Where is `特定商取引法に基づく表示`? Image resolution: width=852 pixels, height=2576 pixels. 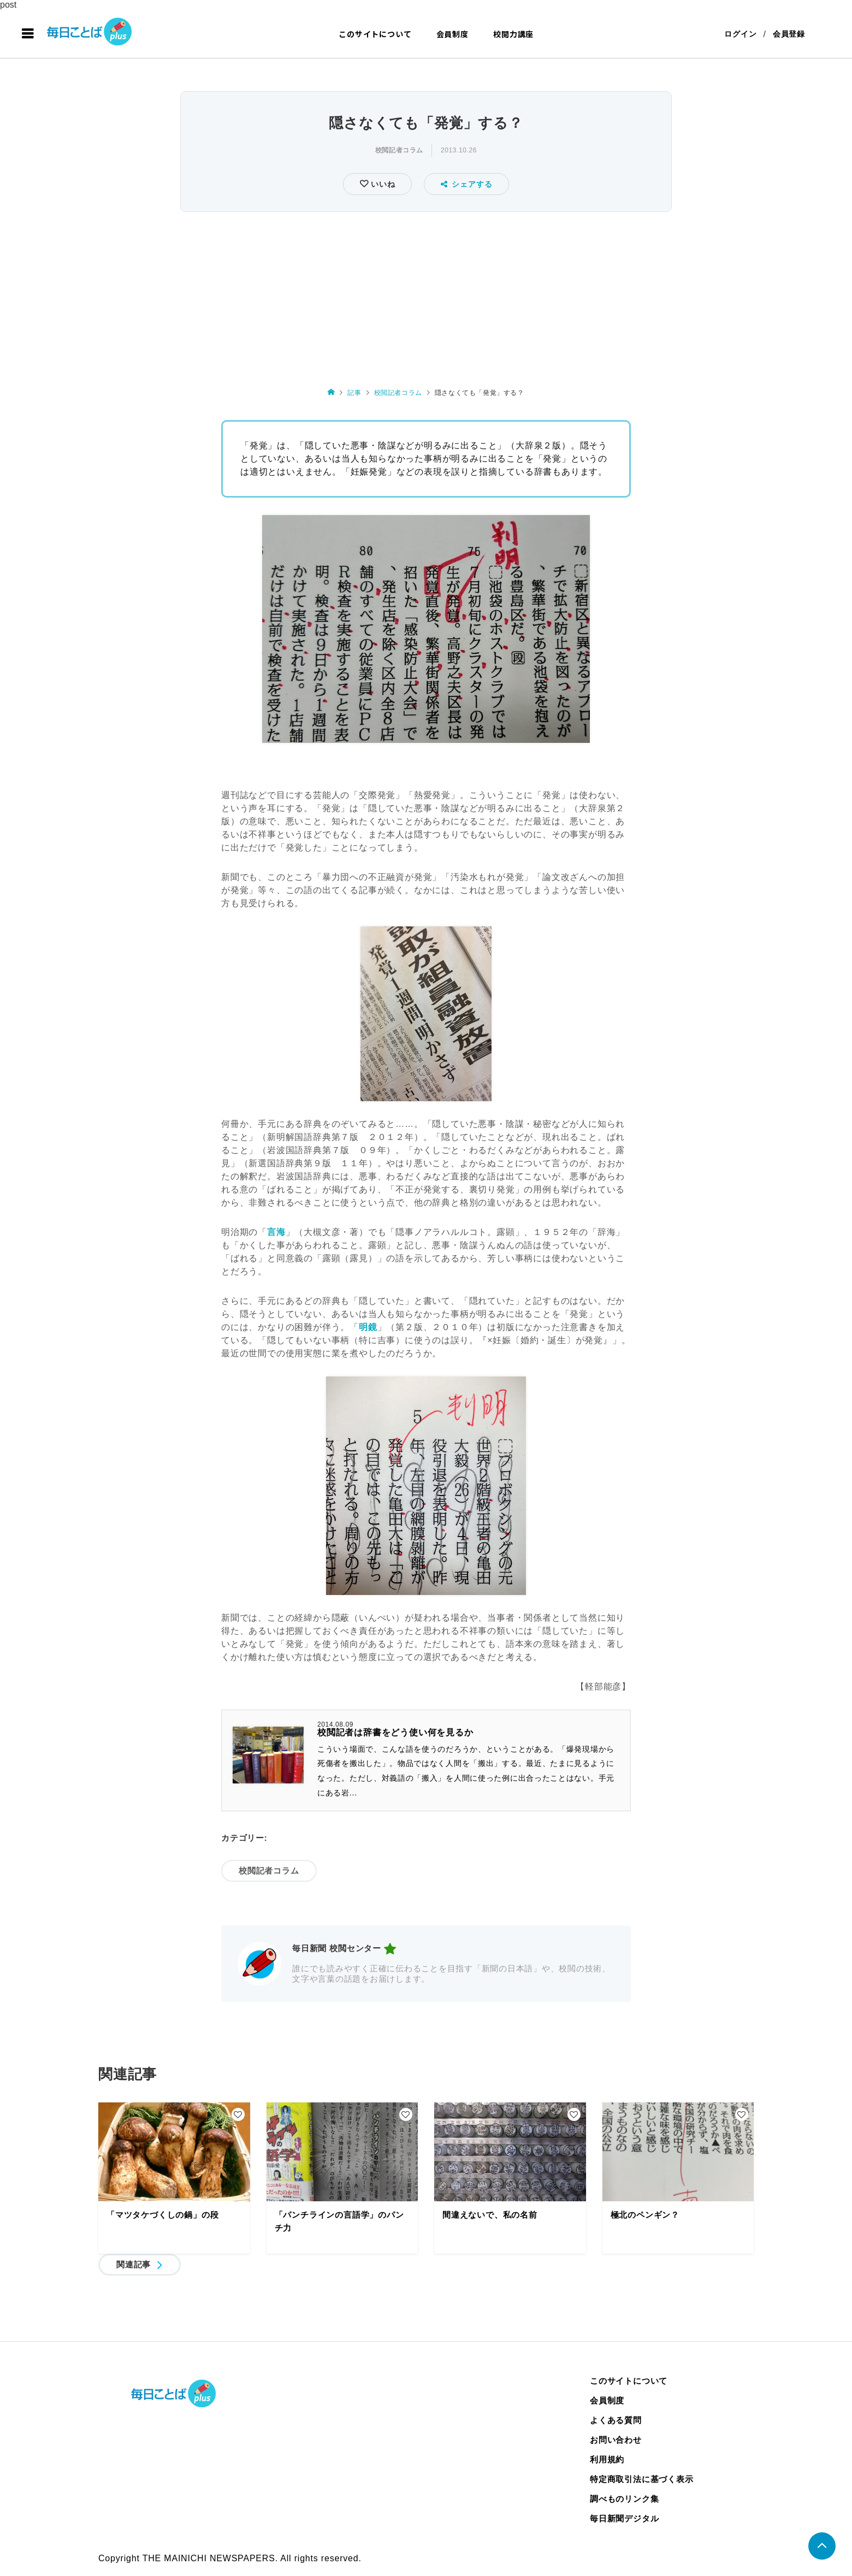
特定商取引法に基づく表示 is located at coordinates (642, 2479).